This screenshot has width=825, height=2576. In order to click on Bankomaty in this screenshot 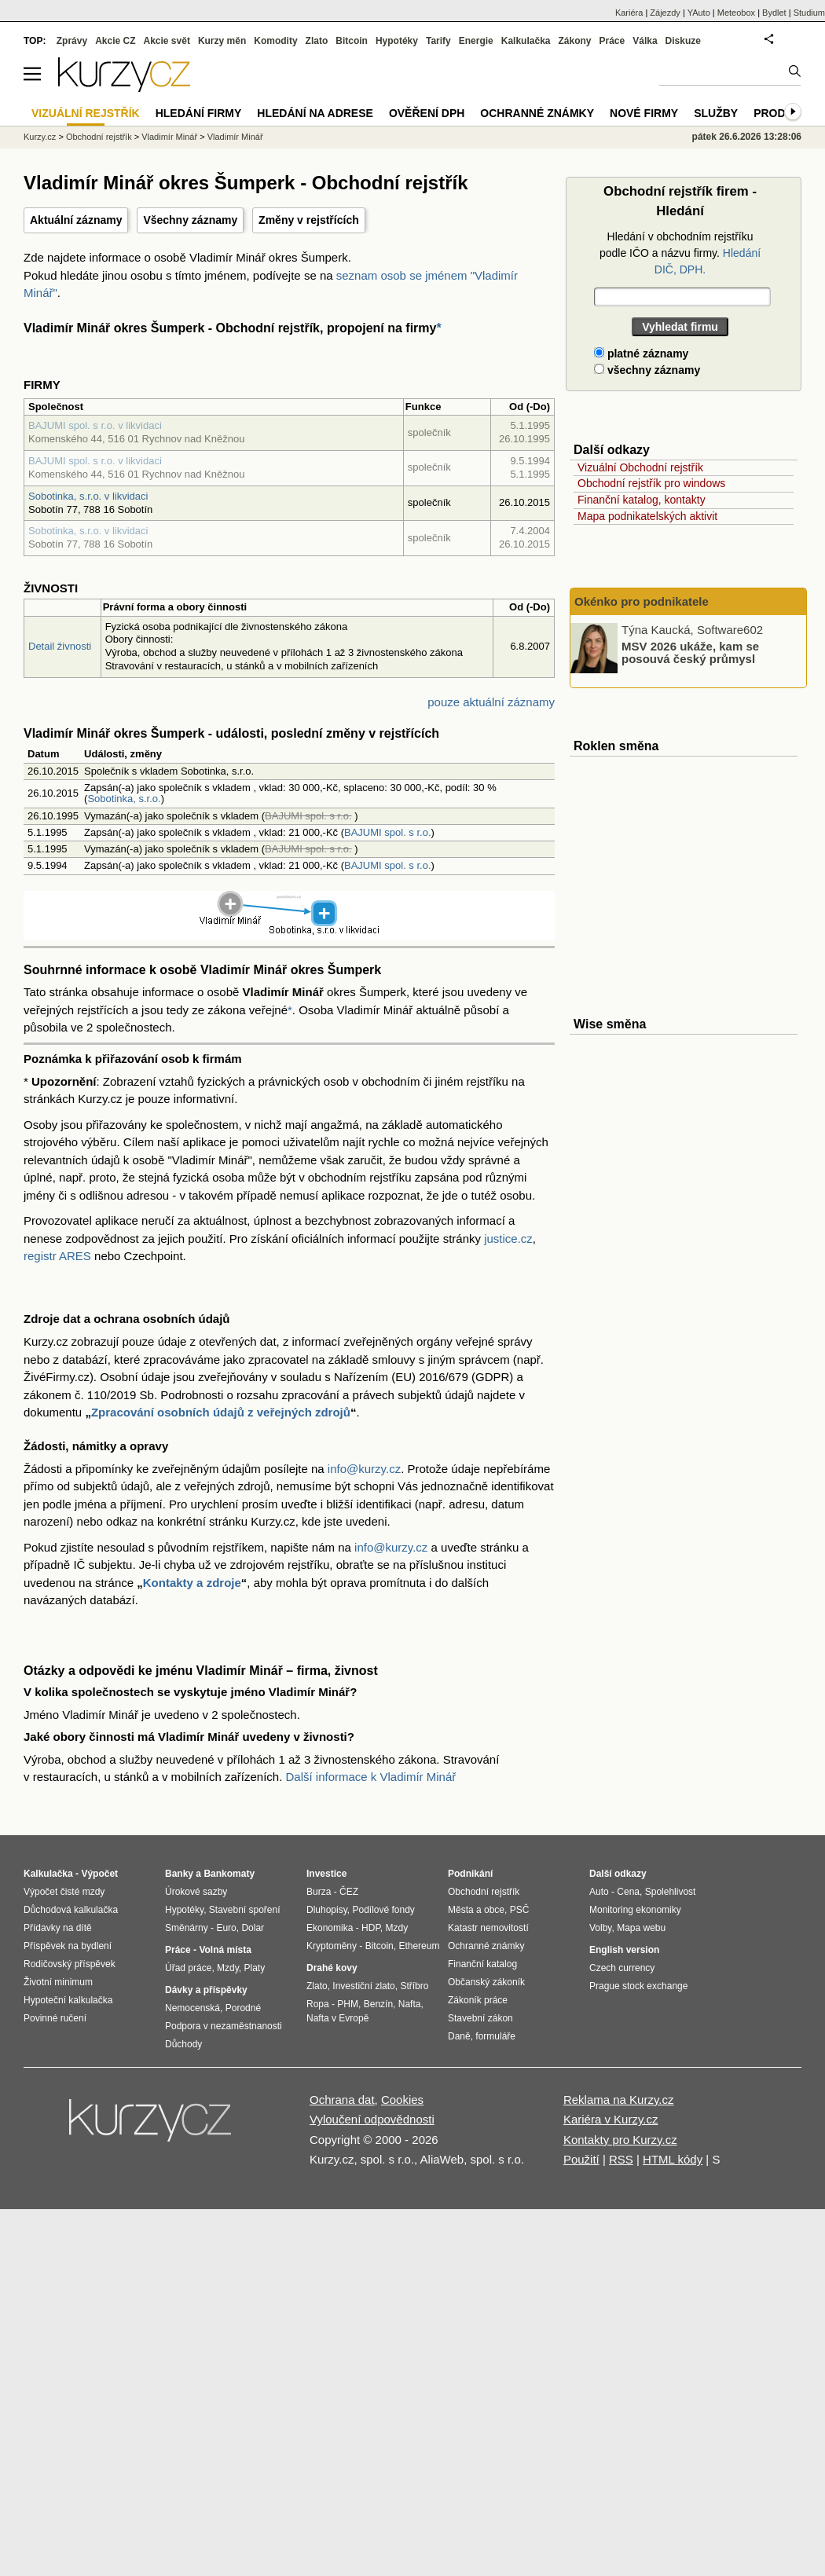, I will do `click(229, 1873)`.